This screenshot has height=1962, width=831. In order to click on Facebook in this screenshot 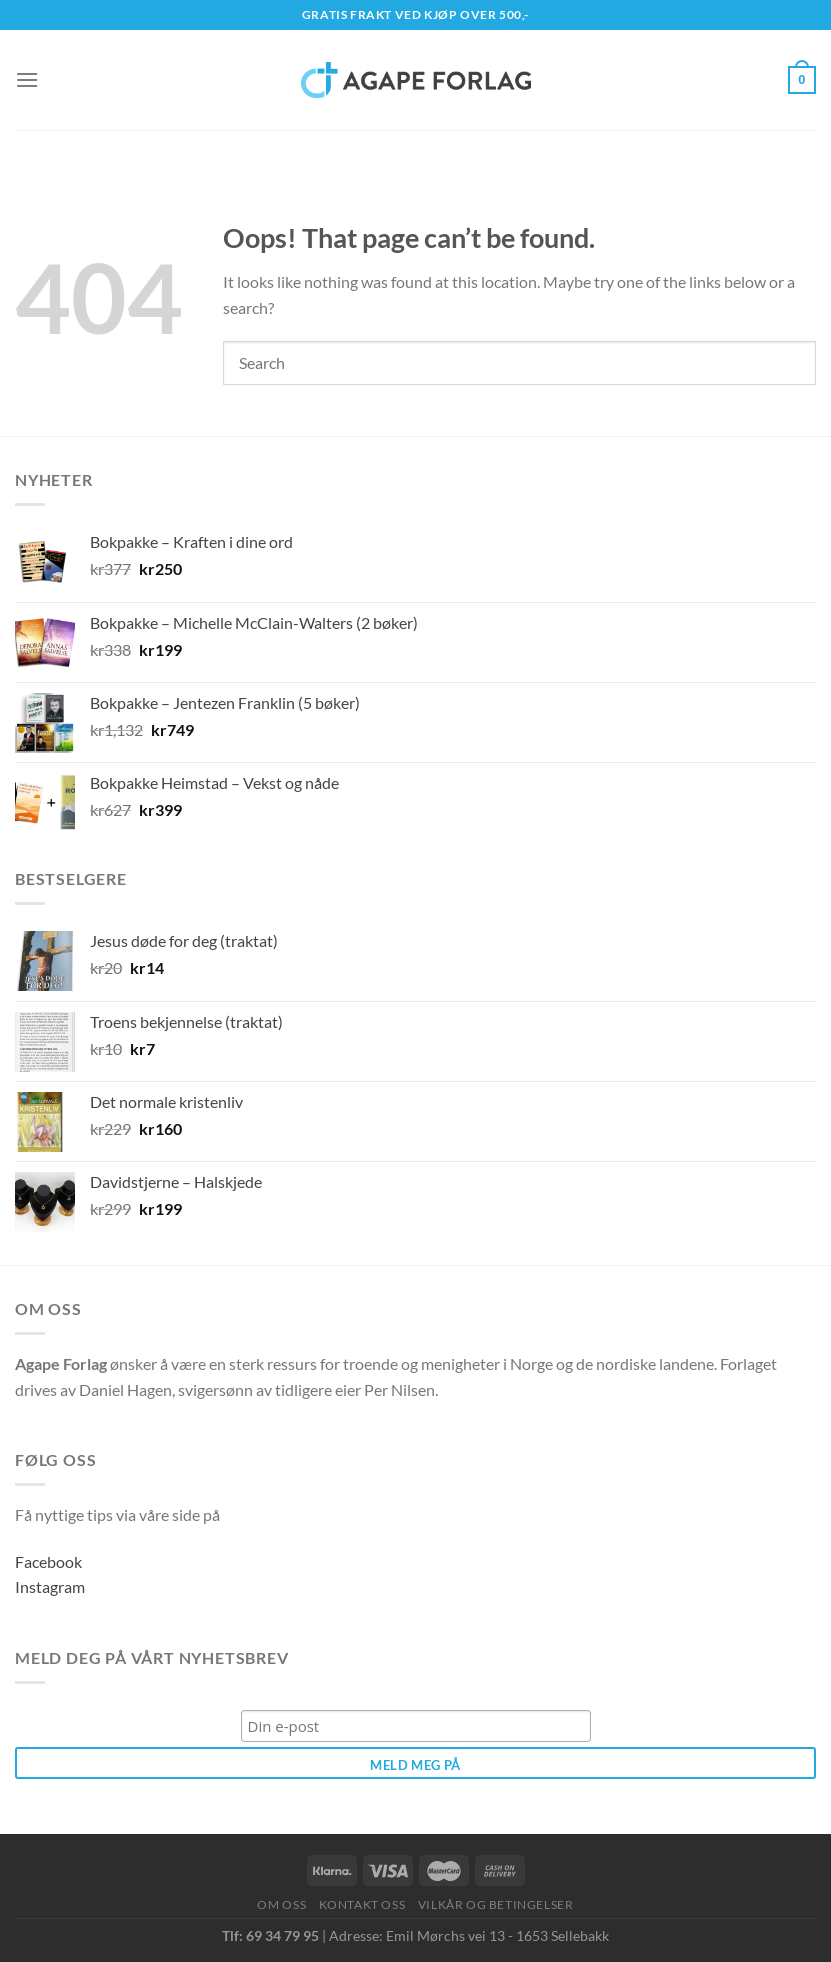, I will do `click(48, 1561)`.